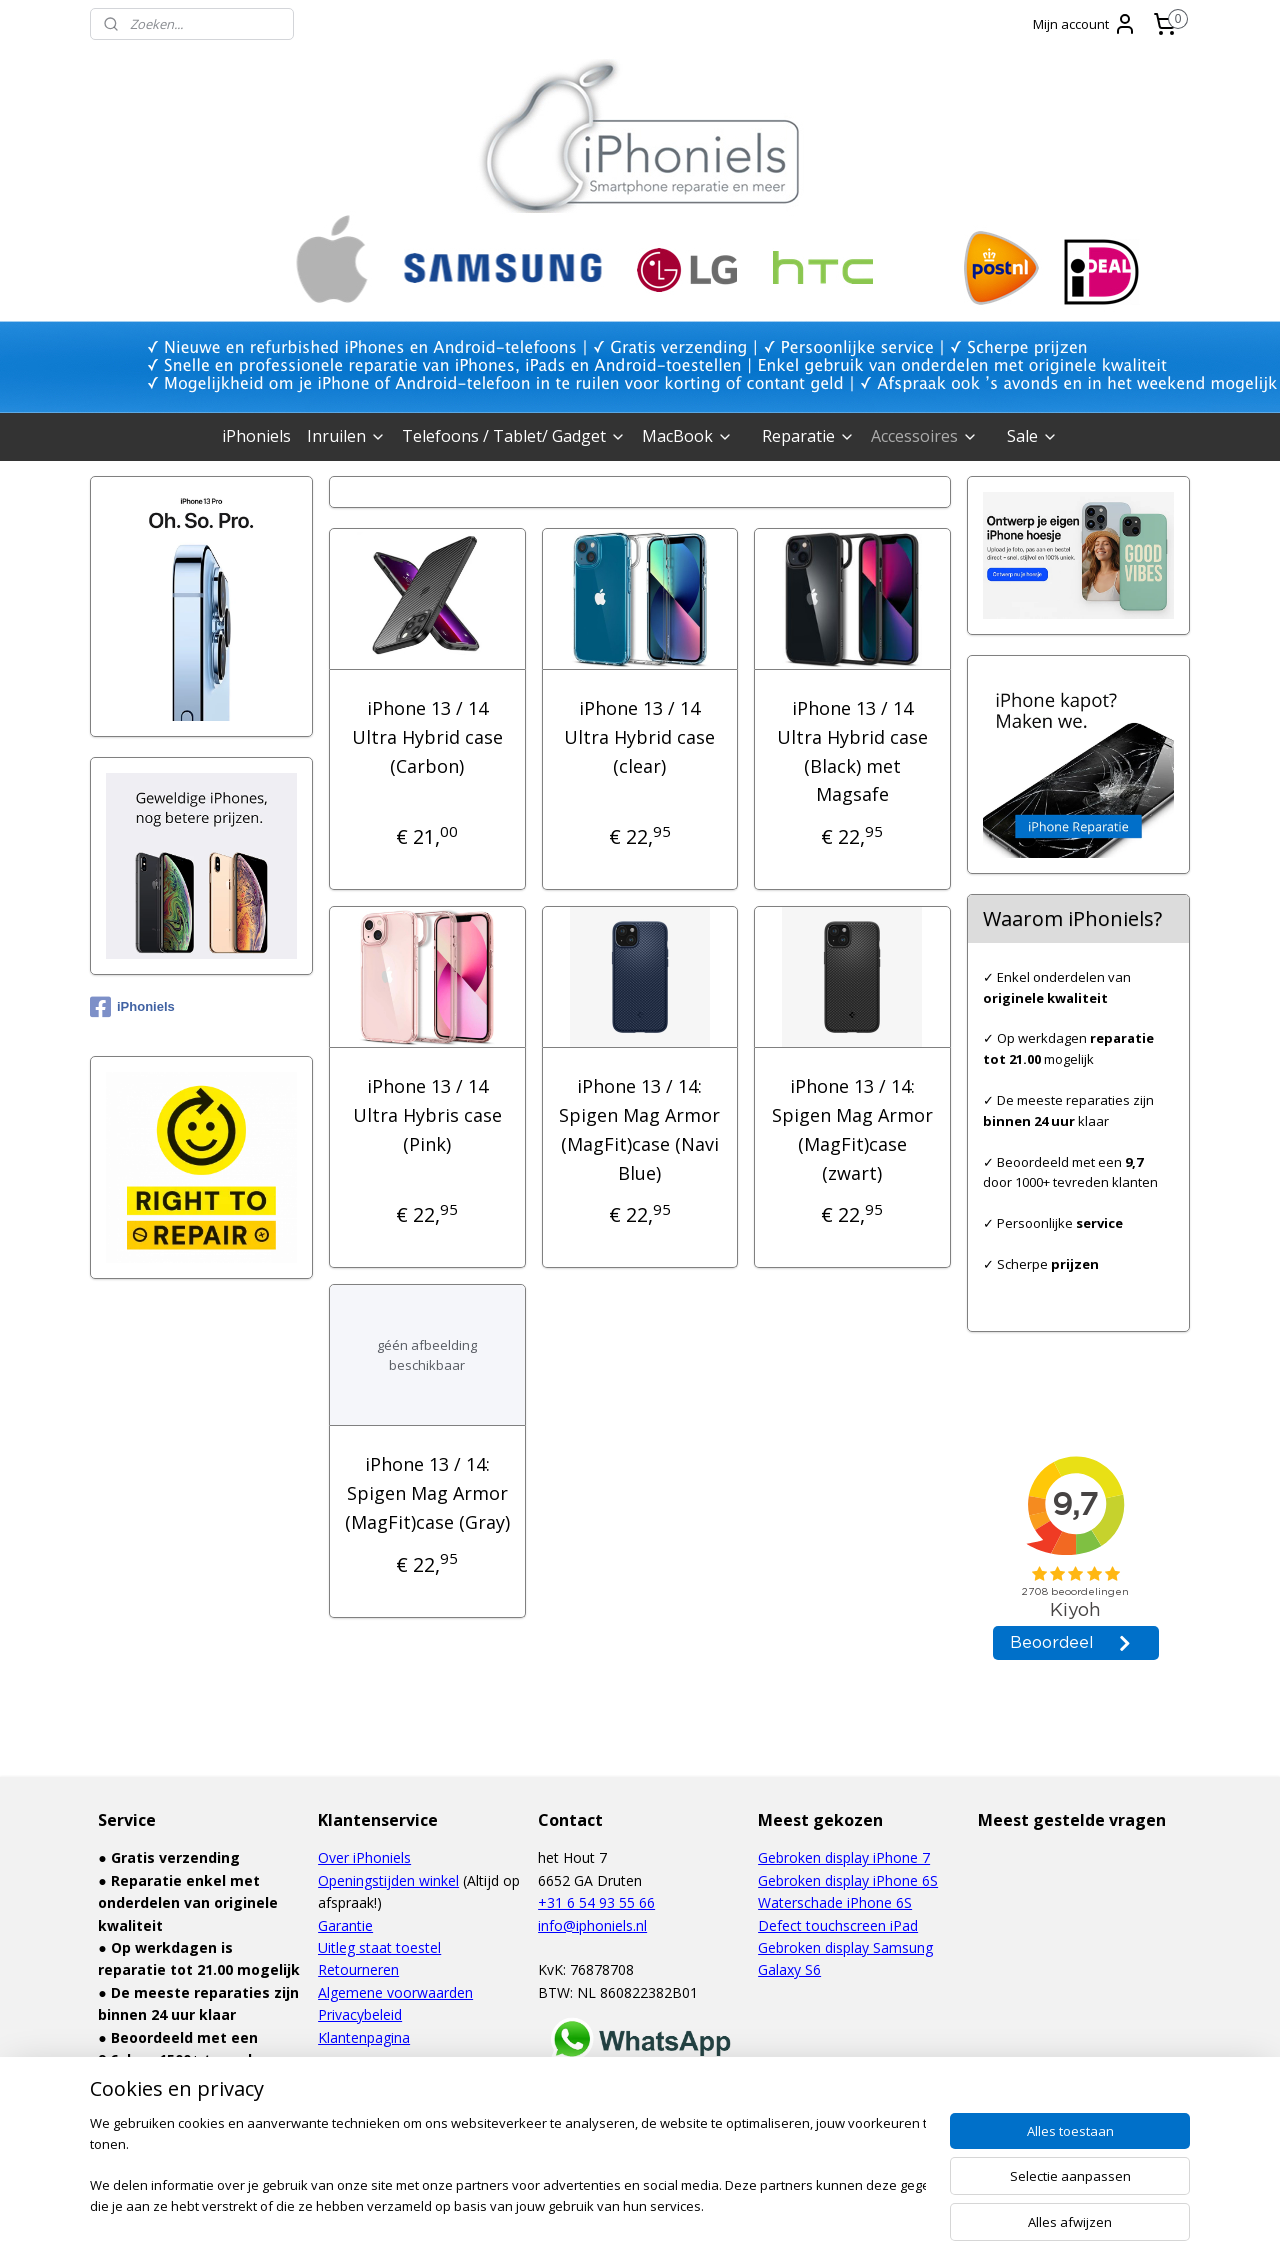 The height and width of the screenshot is (2241, 1280). Describe the element at coordinates (687, 436) in the screenshot. I see `MacBook` at that location.